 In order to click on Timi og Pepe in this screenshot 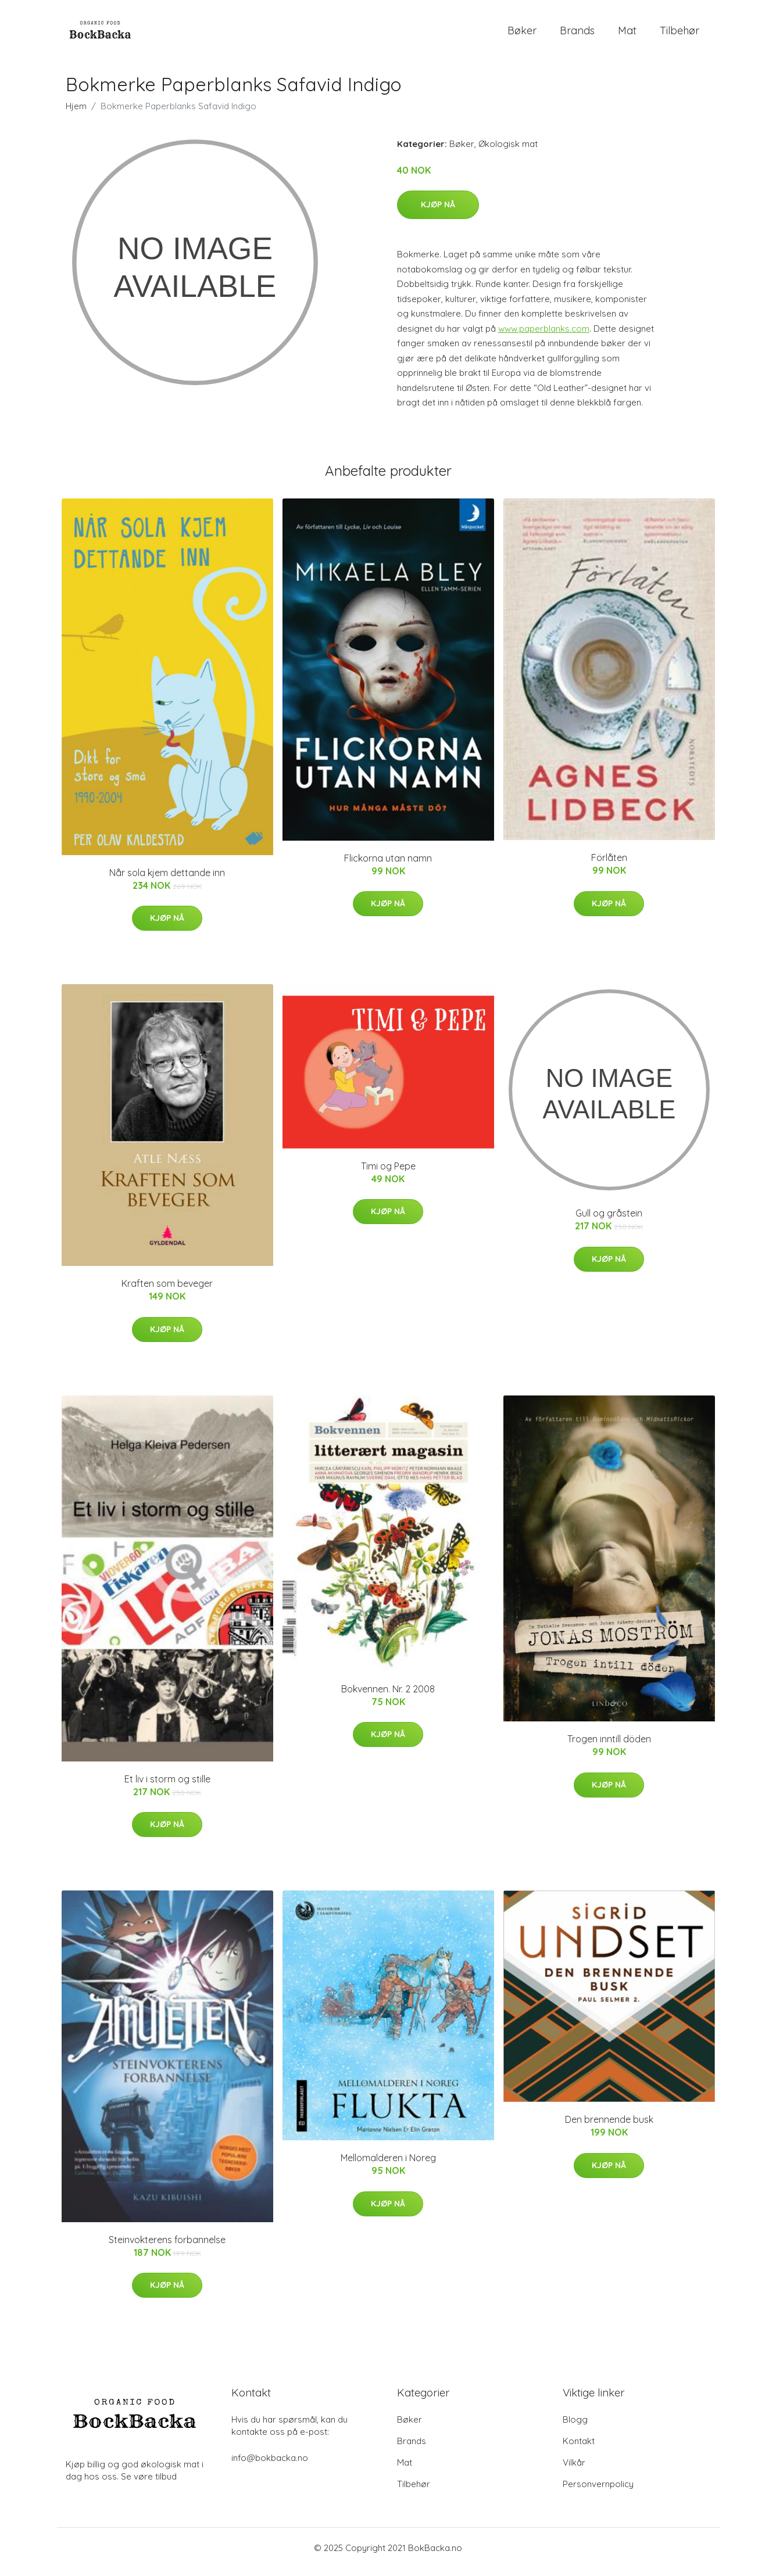, I will do `click(388, 1174)`.